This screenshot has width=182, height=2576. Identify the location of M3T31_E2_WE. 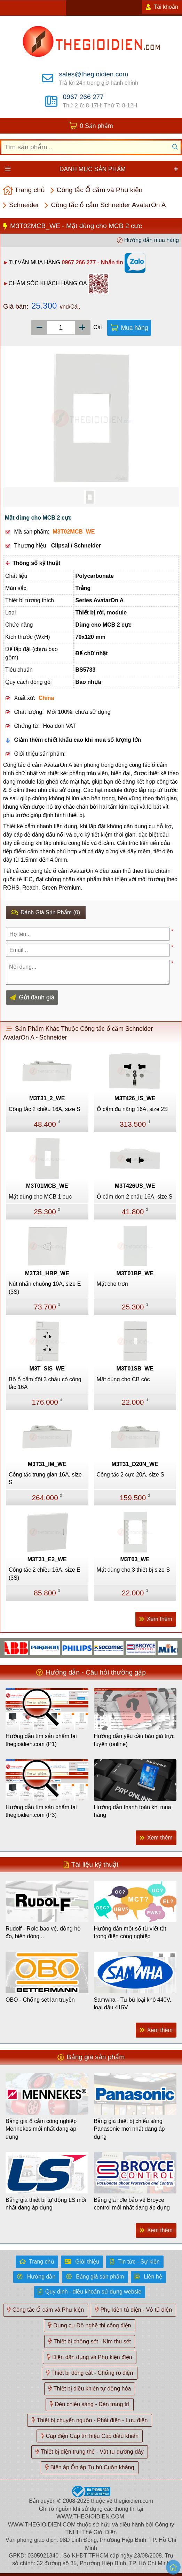
(47, 1559).